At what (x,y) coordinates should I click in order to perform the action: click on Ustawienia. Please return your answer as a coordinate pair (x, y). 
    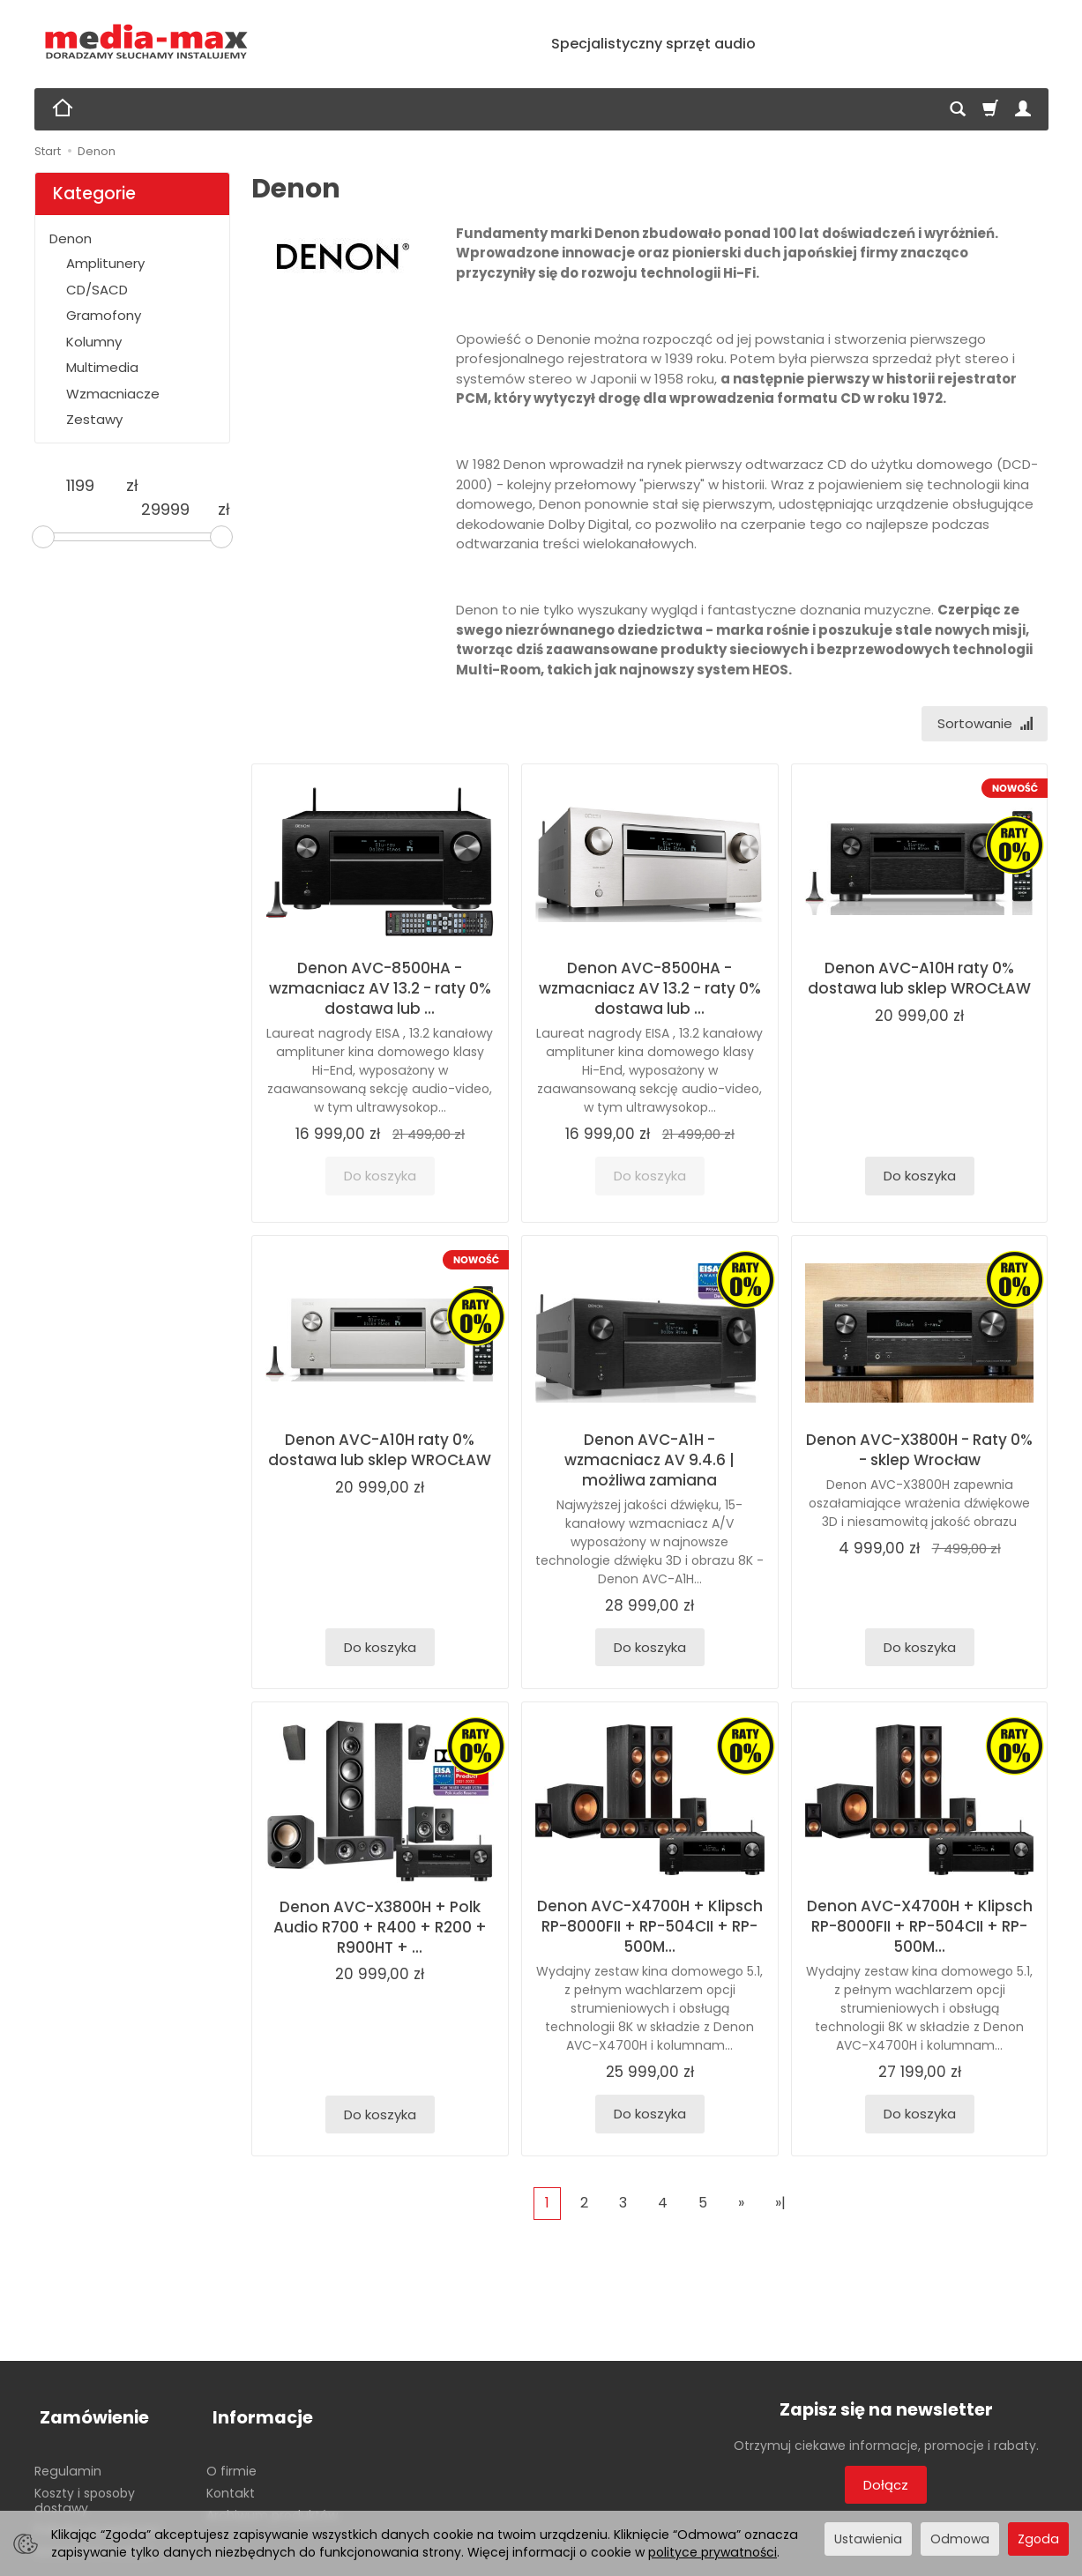
    Looking at the image, I should click on (868, 2539).